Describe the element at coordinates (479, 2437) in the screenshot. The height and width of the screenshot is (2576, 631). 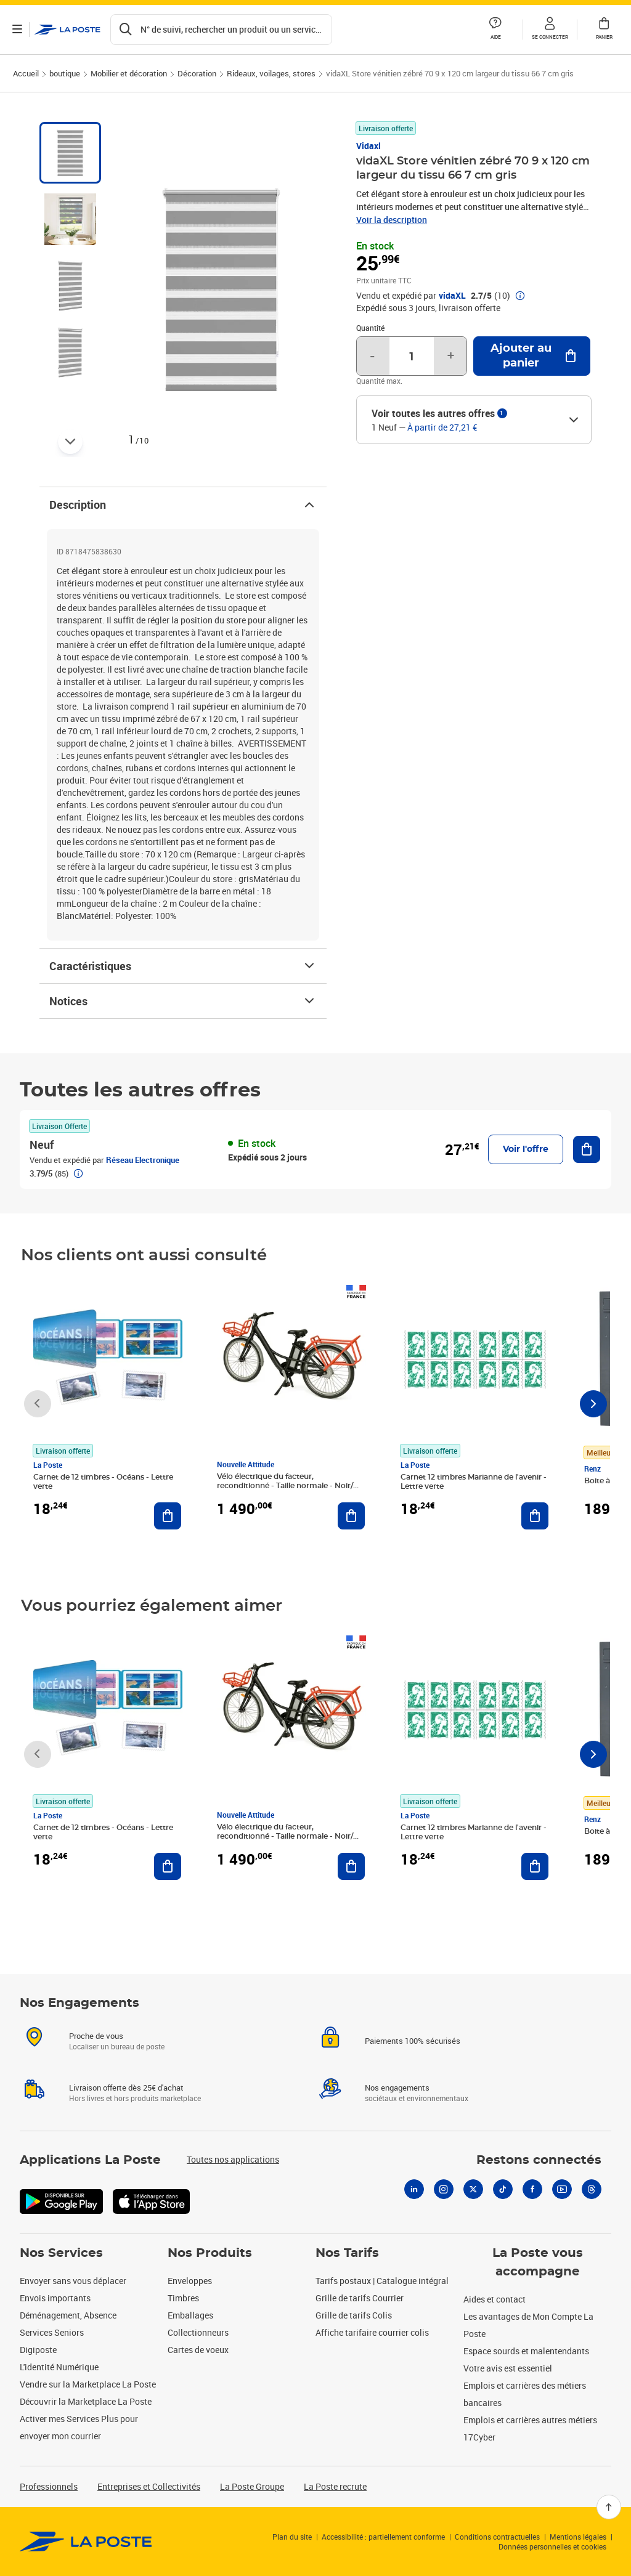
I see `17Cyber` at that location.